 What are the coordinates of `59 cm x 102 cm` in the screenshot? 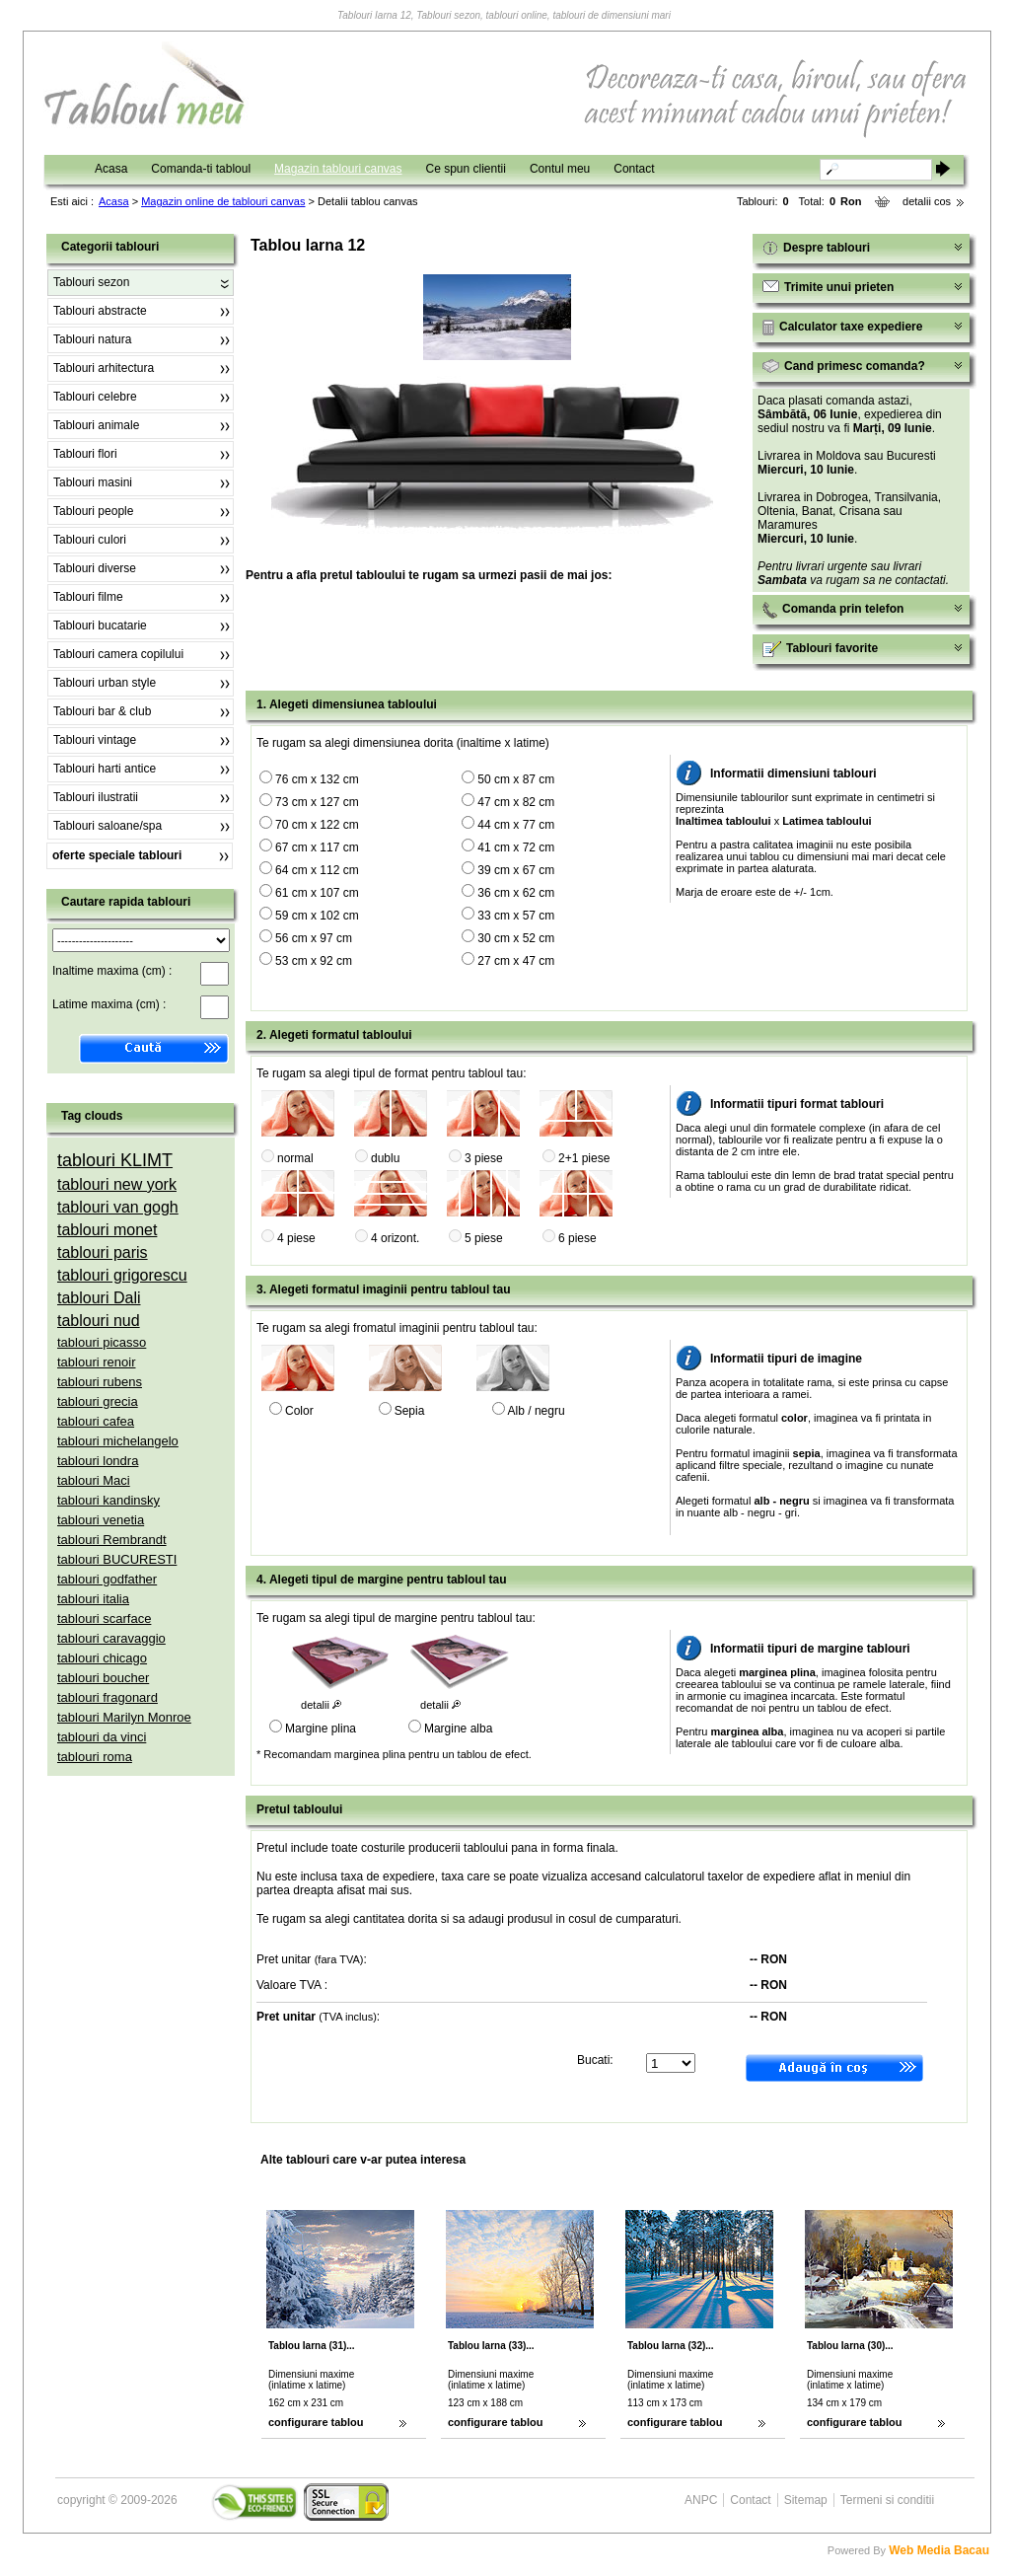 It's located at (317, 915).